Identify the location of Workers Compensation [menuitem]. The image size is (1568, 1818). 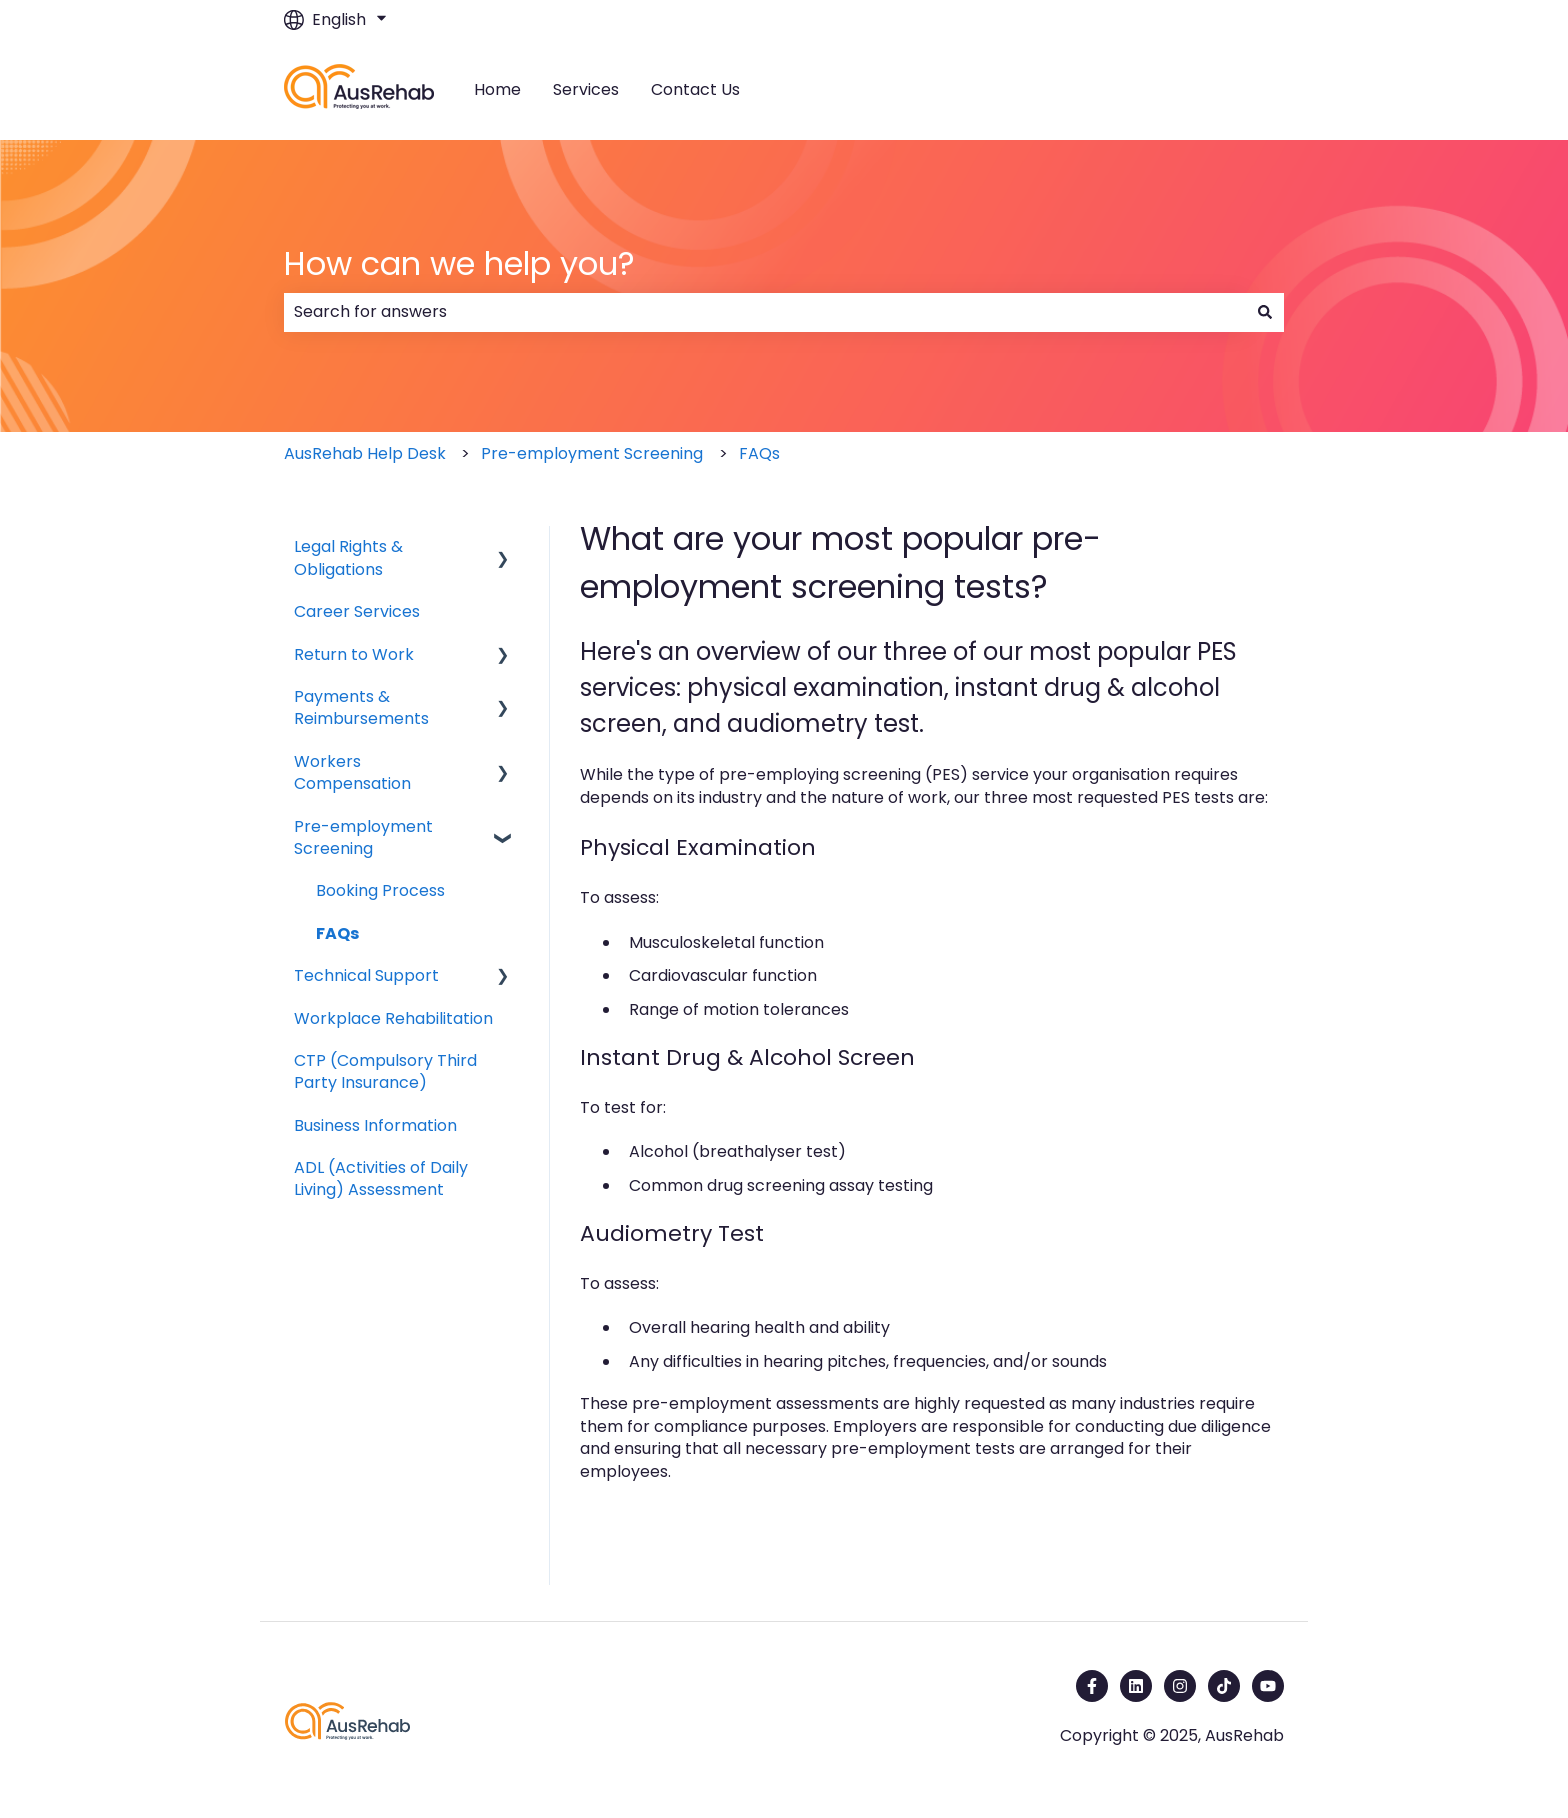
(352, 772).